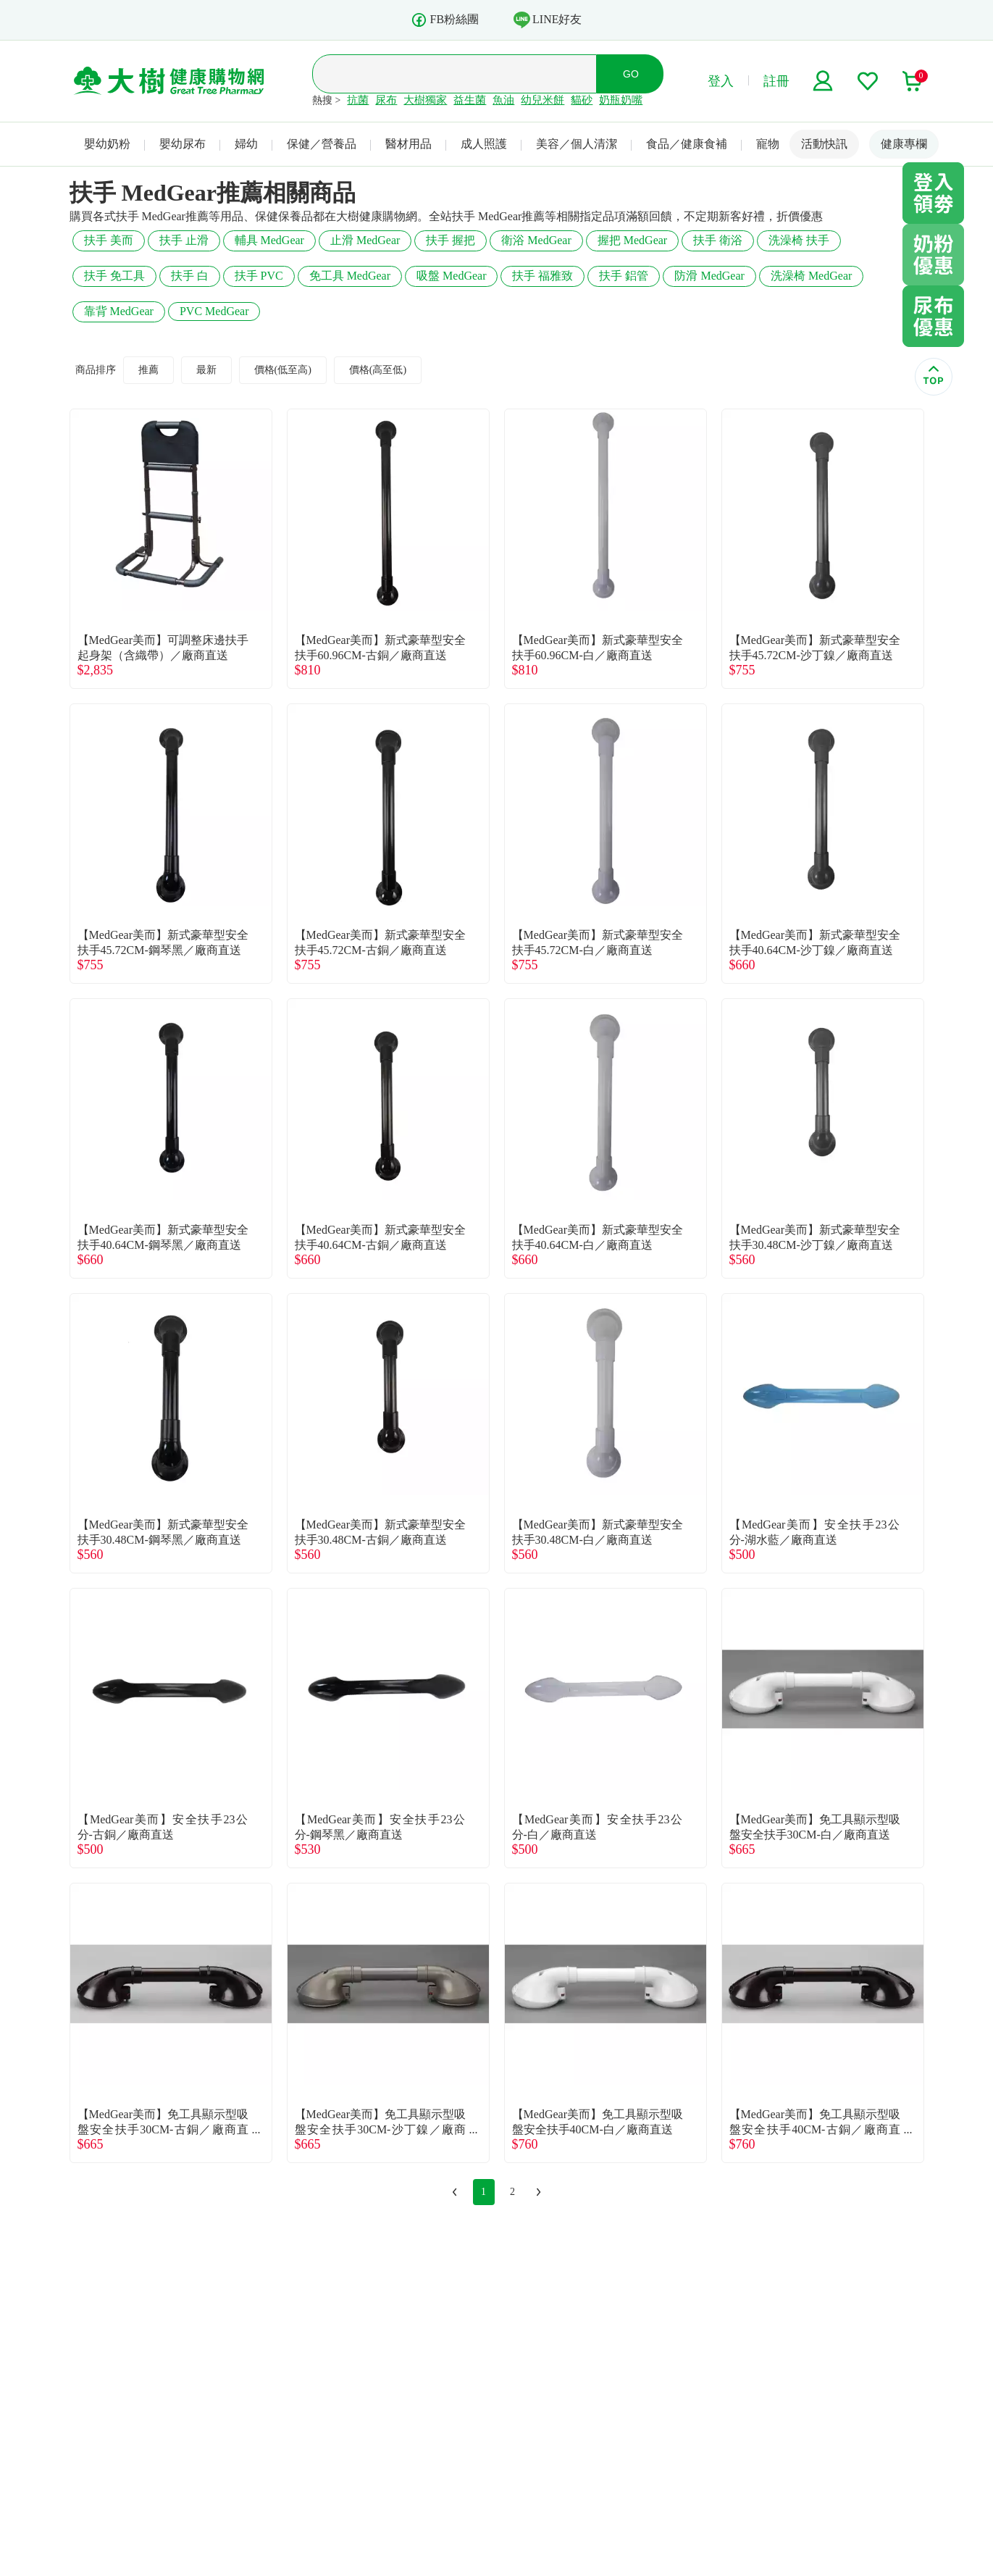 Image resolution: width=993 pixels, height=2576 pixels. I want to click on 扶手 免工具, so click(114, 275).